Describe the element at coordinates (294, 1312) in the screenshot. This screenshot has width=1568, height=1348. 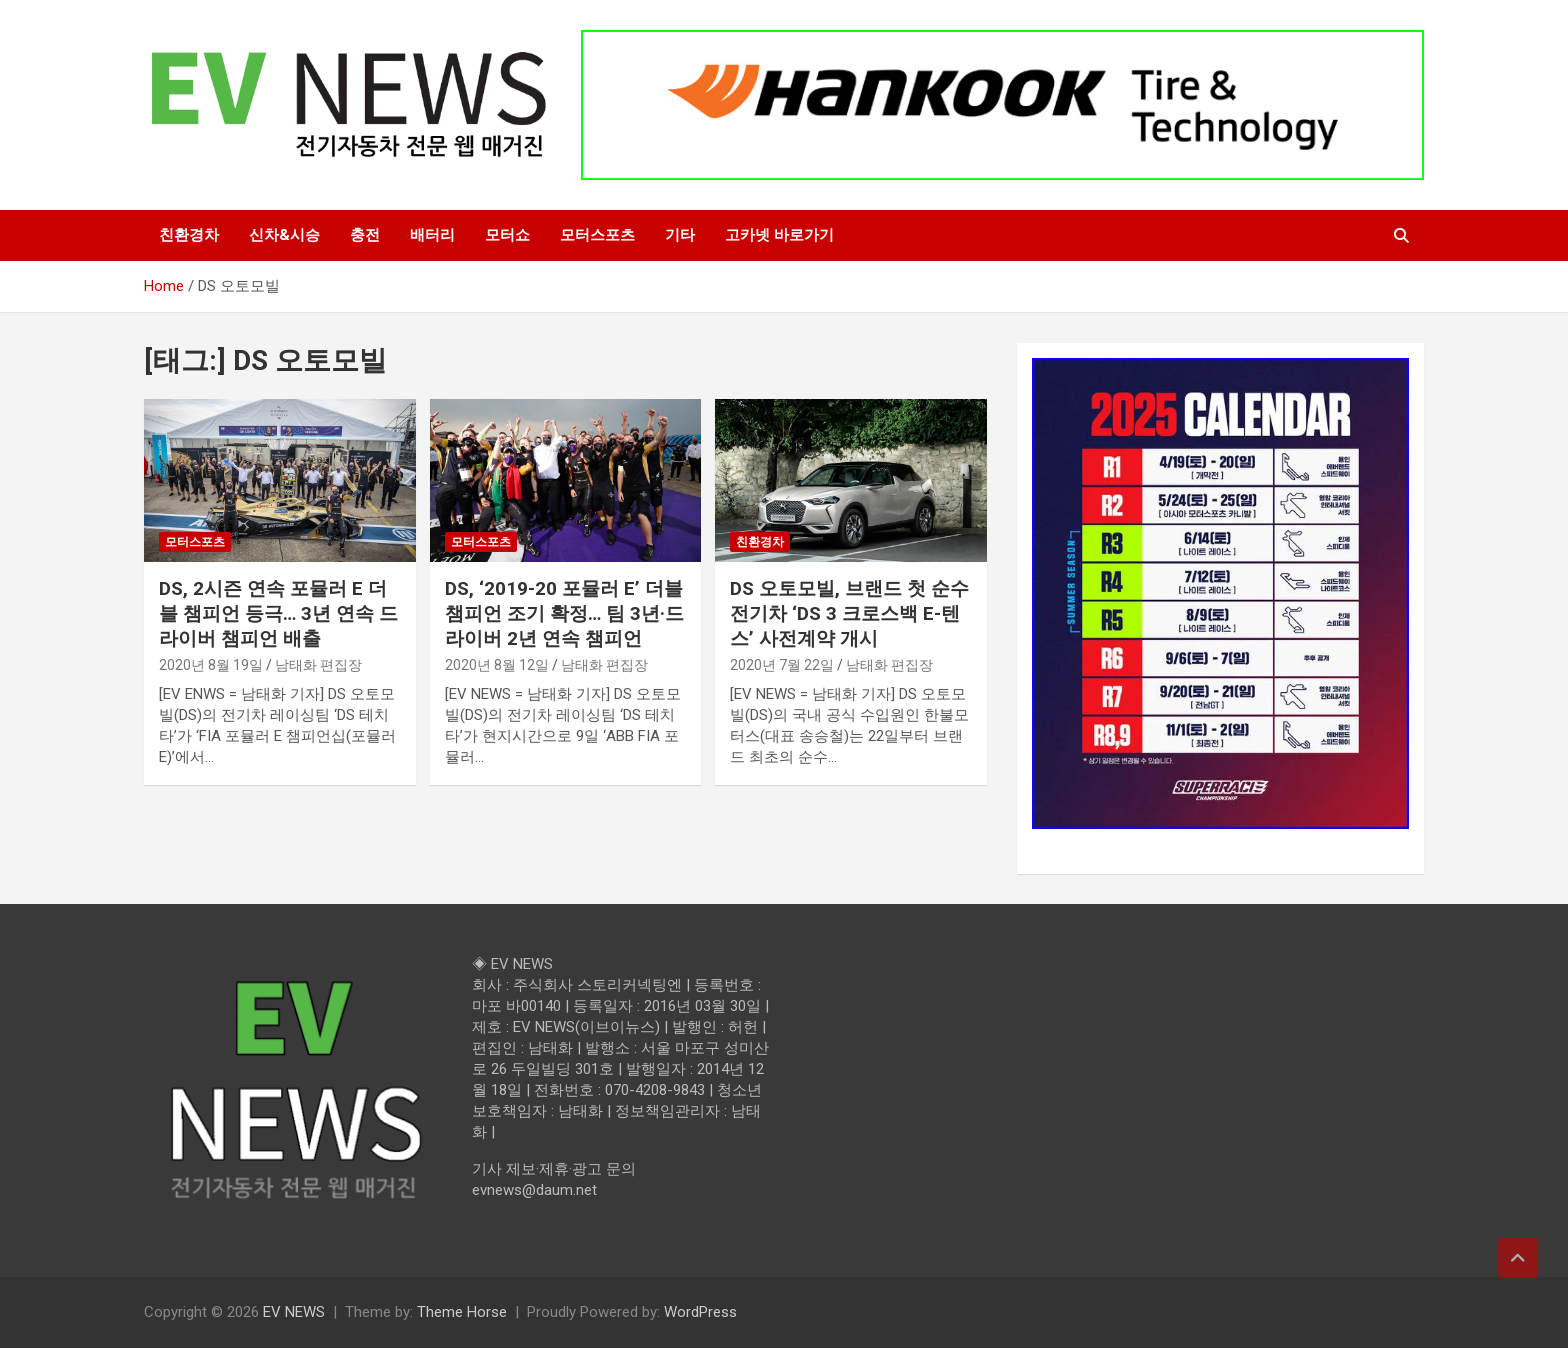
I see `EV NEWS` at that location.